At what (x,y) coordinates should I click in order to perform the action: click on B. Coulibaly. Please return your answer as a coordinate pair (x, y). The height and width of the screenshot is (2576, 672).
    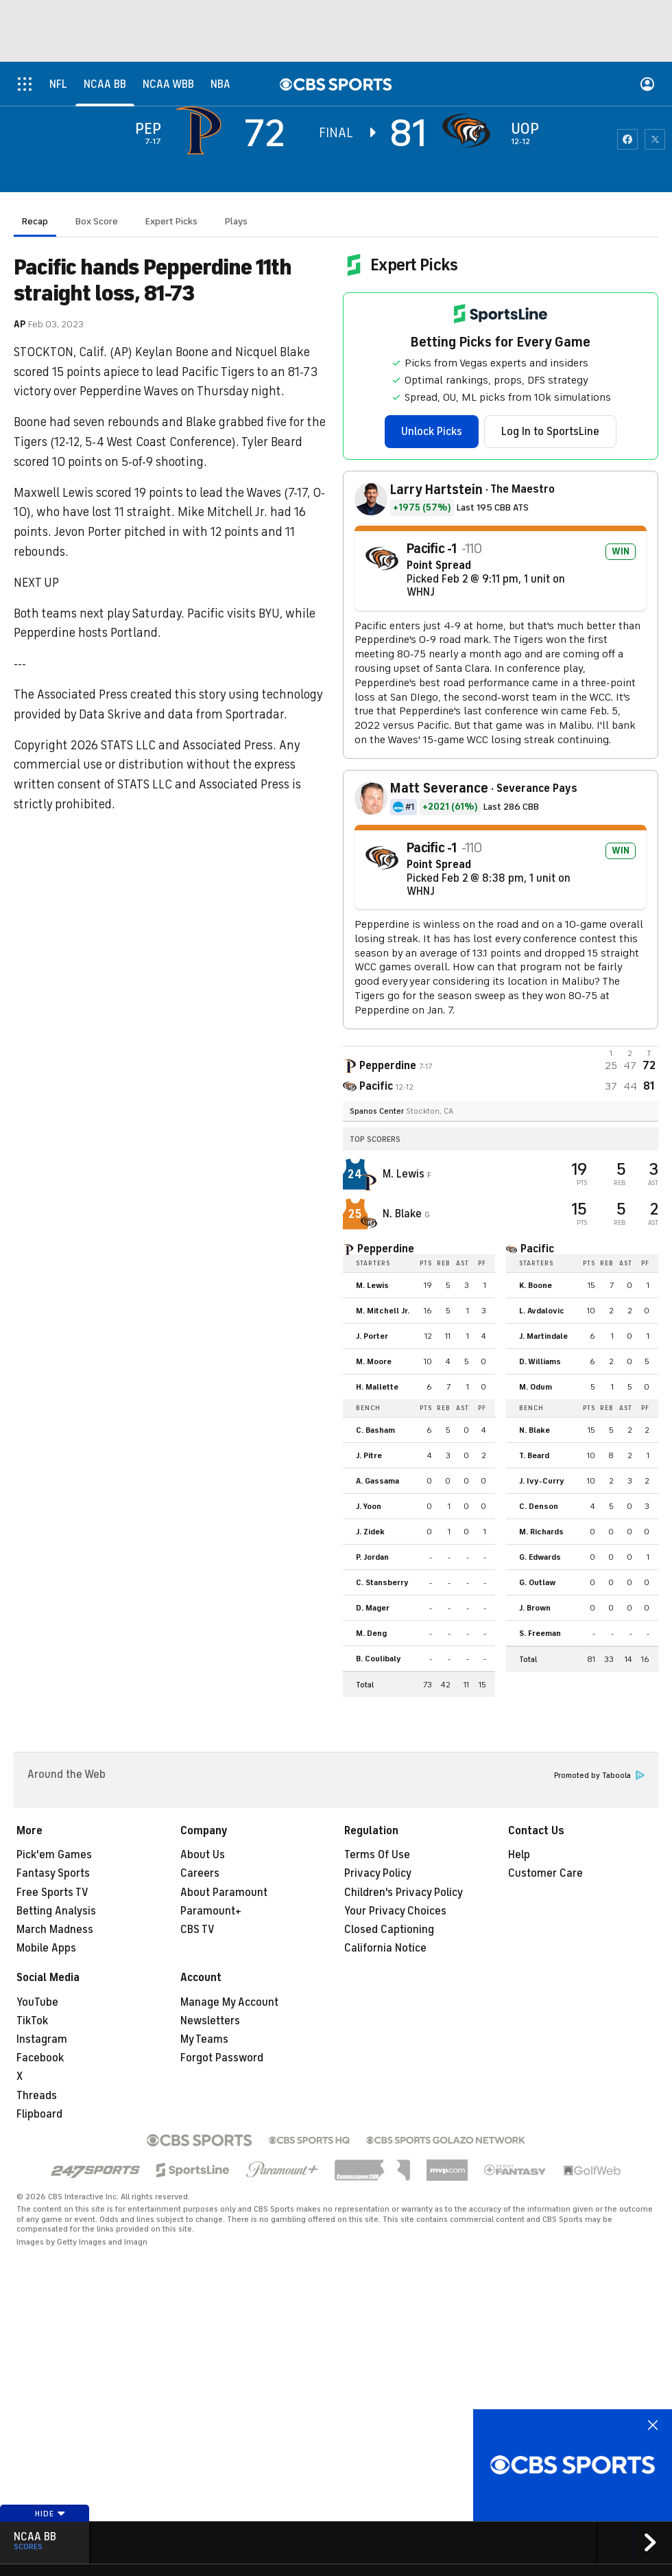
    Looking at the image, I should click on (378, 1658).